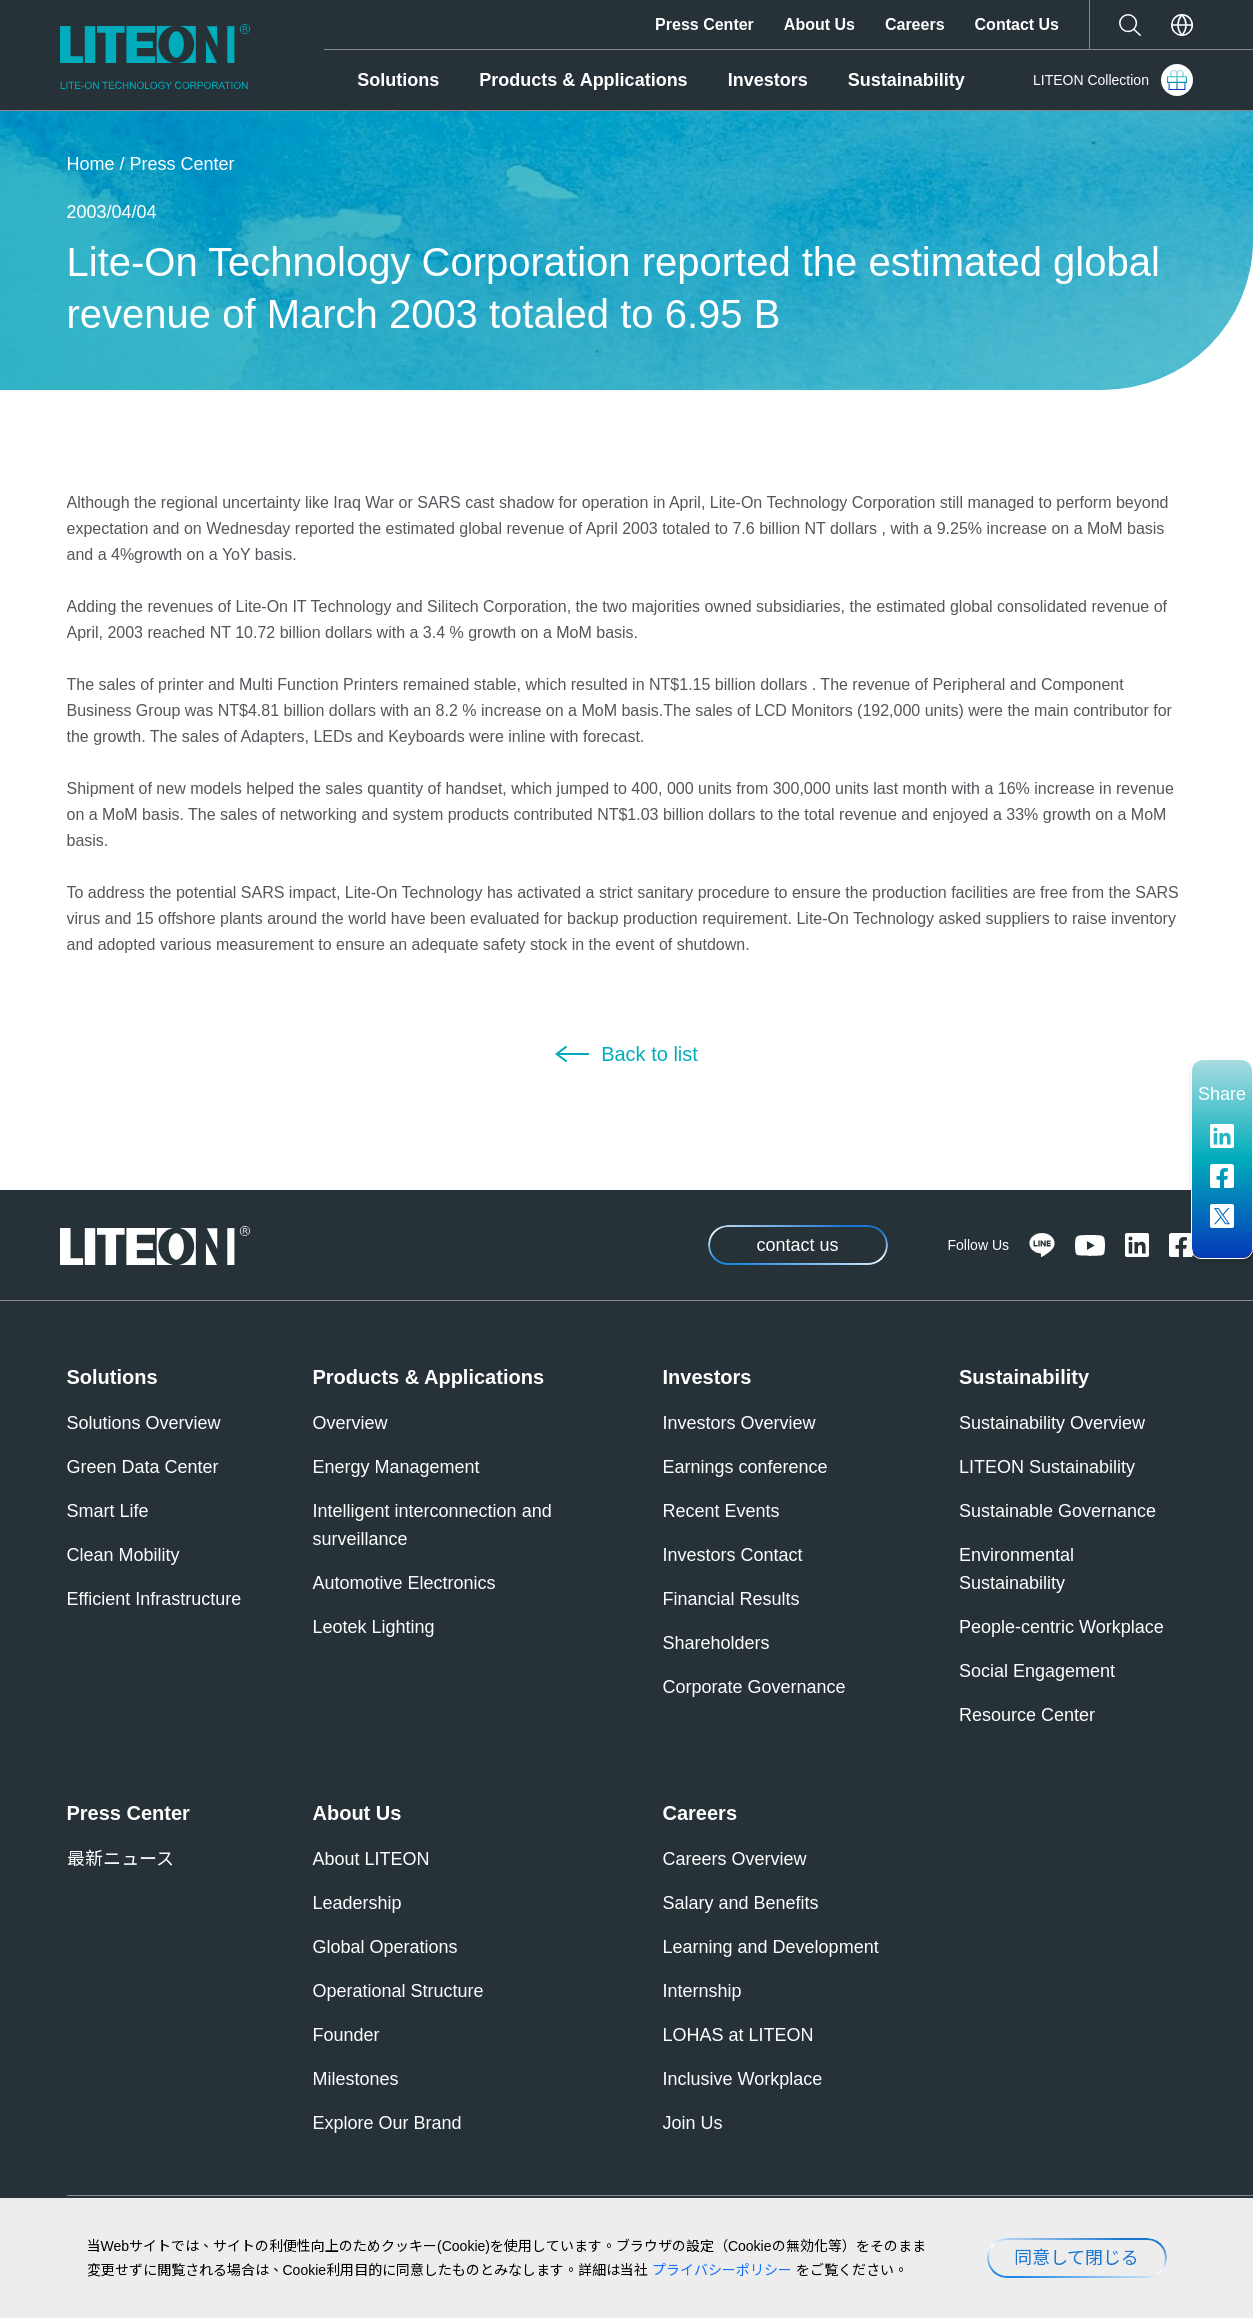 The height and width of the screenshot is (2318, 1253). I want to click on Efficient Infrastructure, so click(154, 1599).